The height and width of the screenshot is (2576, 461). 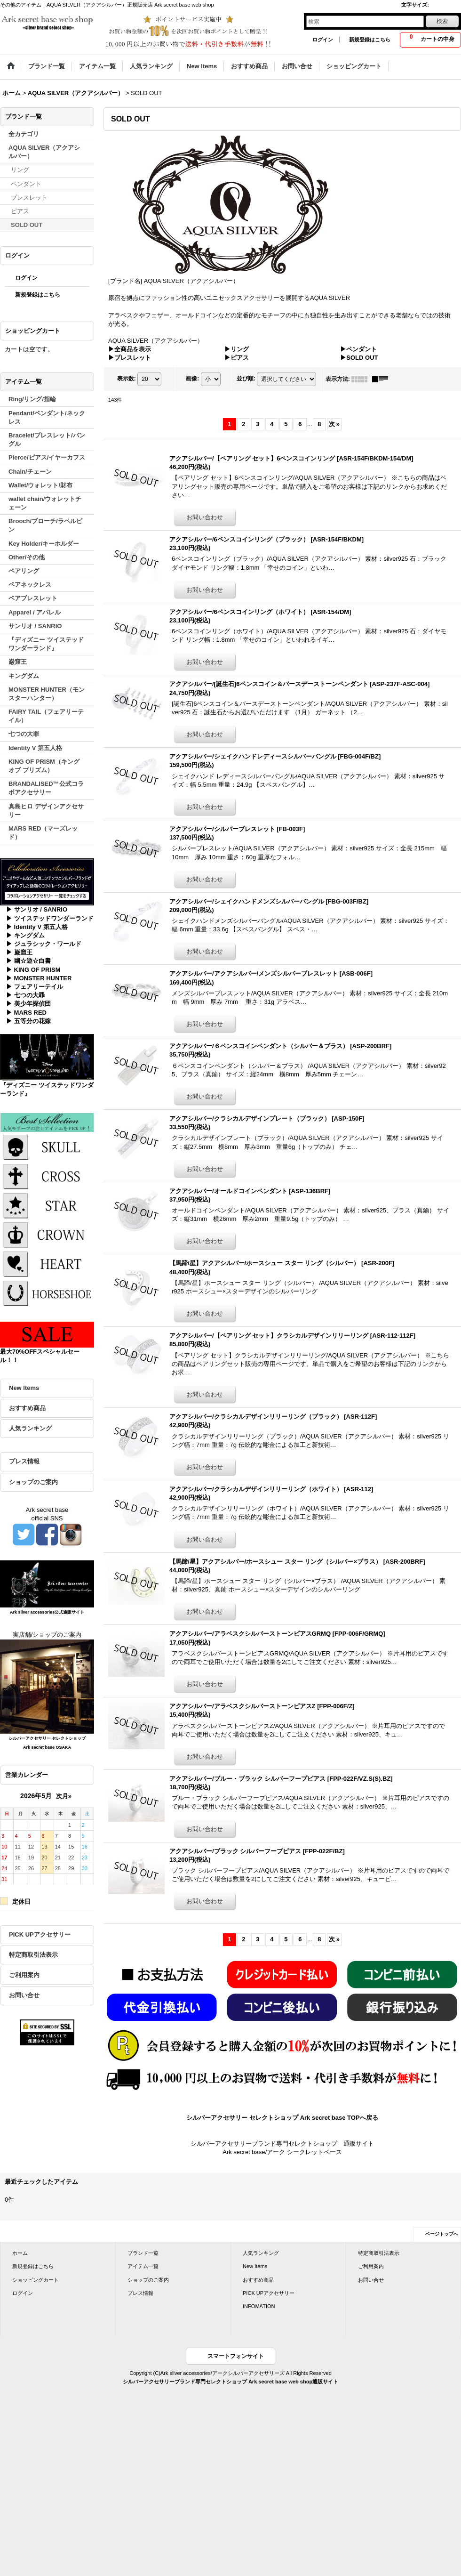 I want to click on ▶SOLD OUT, so click(x=359, y=357).